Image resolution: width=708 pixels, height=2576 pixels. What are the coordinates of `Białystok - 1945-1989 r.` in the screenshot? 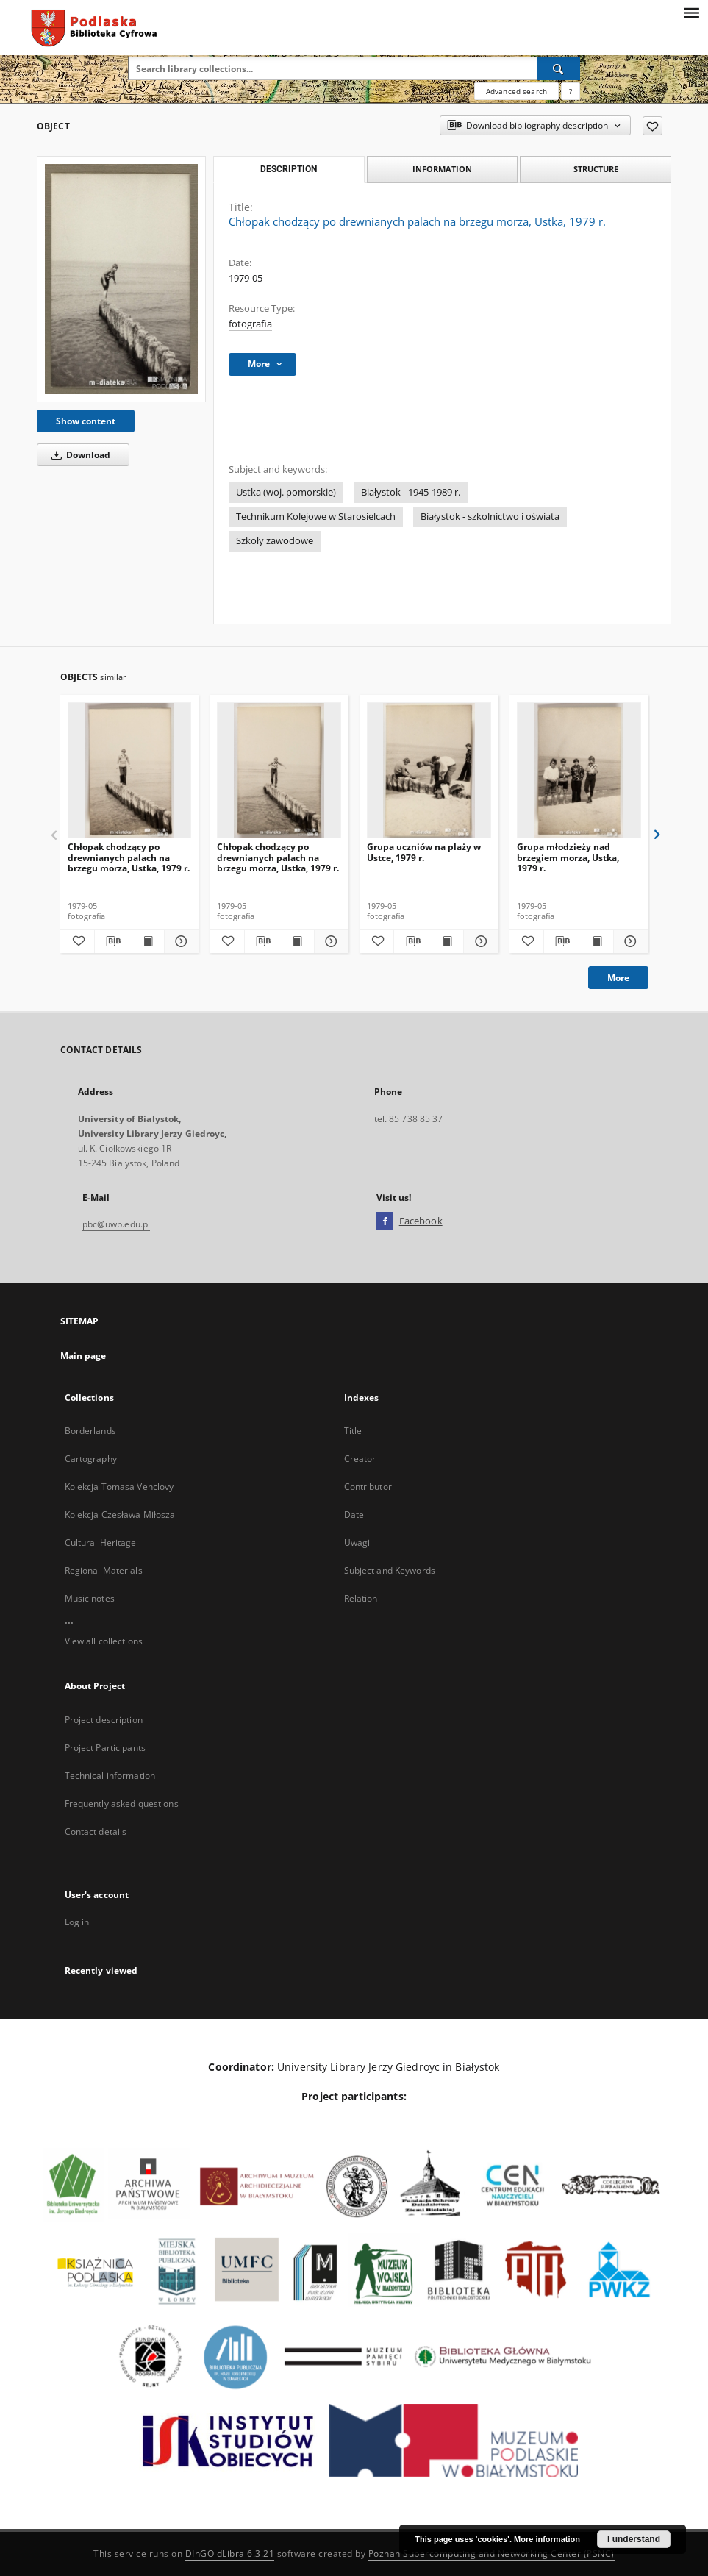 It's located at (410, 492).